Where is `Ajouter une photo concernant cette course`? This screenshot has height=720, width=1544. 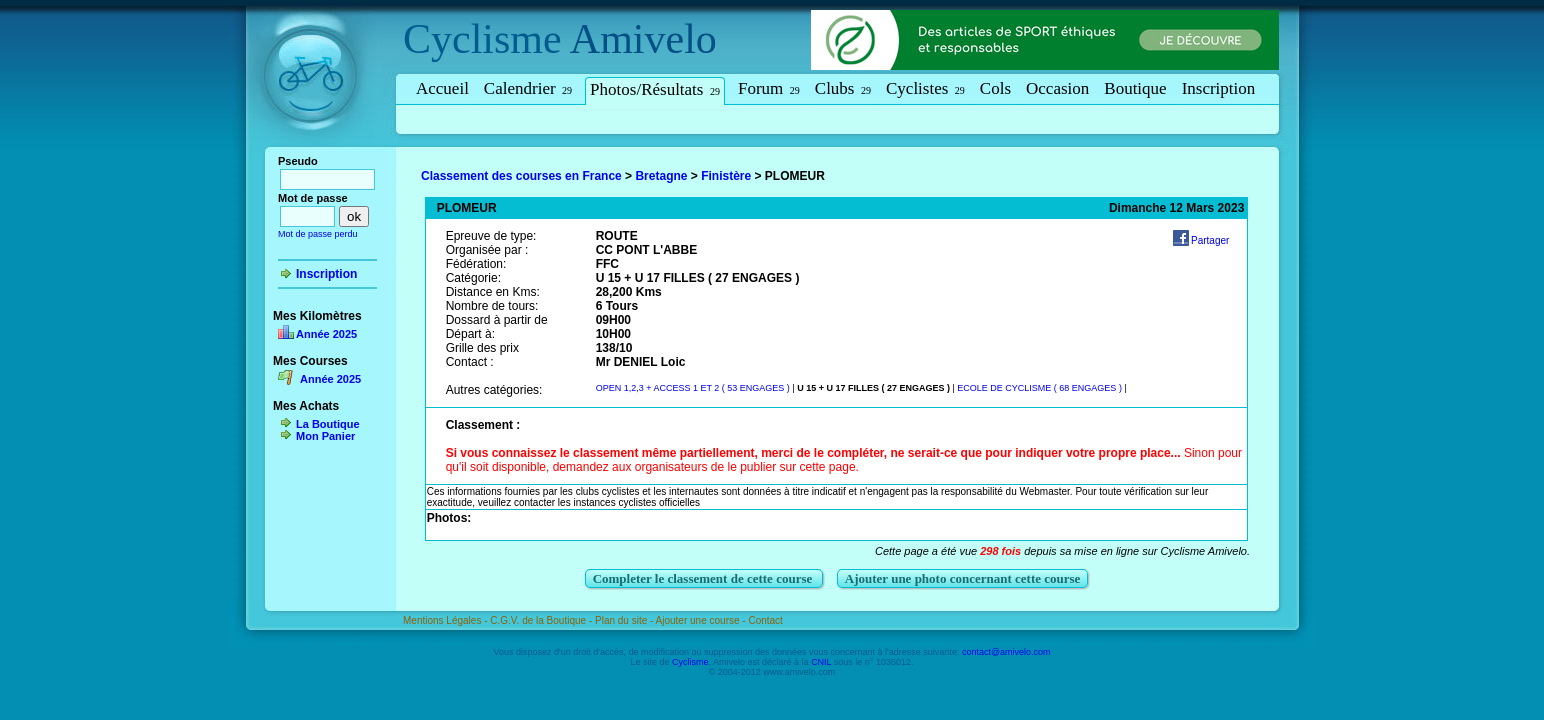 Ajouter une photo concernant cette course is located at coordinates (963, 578).